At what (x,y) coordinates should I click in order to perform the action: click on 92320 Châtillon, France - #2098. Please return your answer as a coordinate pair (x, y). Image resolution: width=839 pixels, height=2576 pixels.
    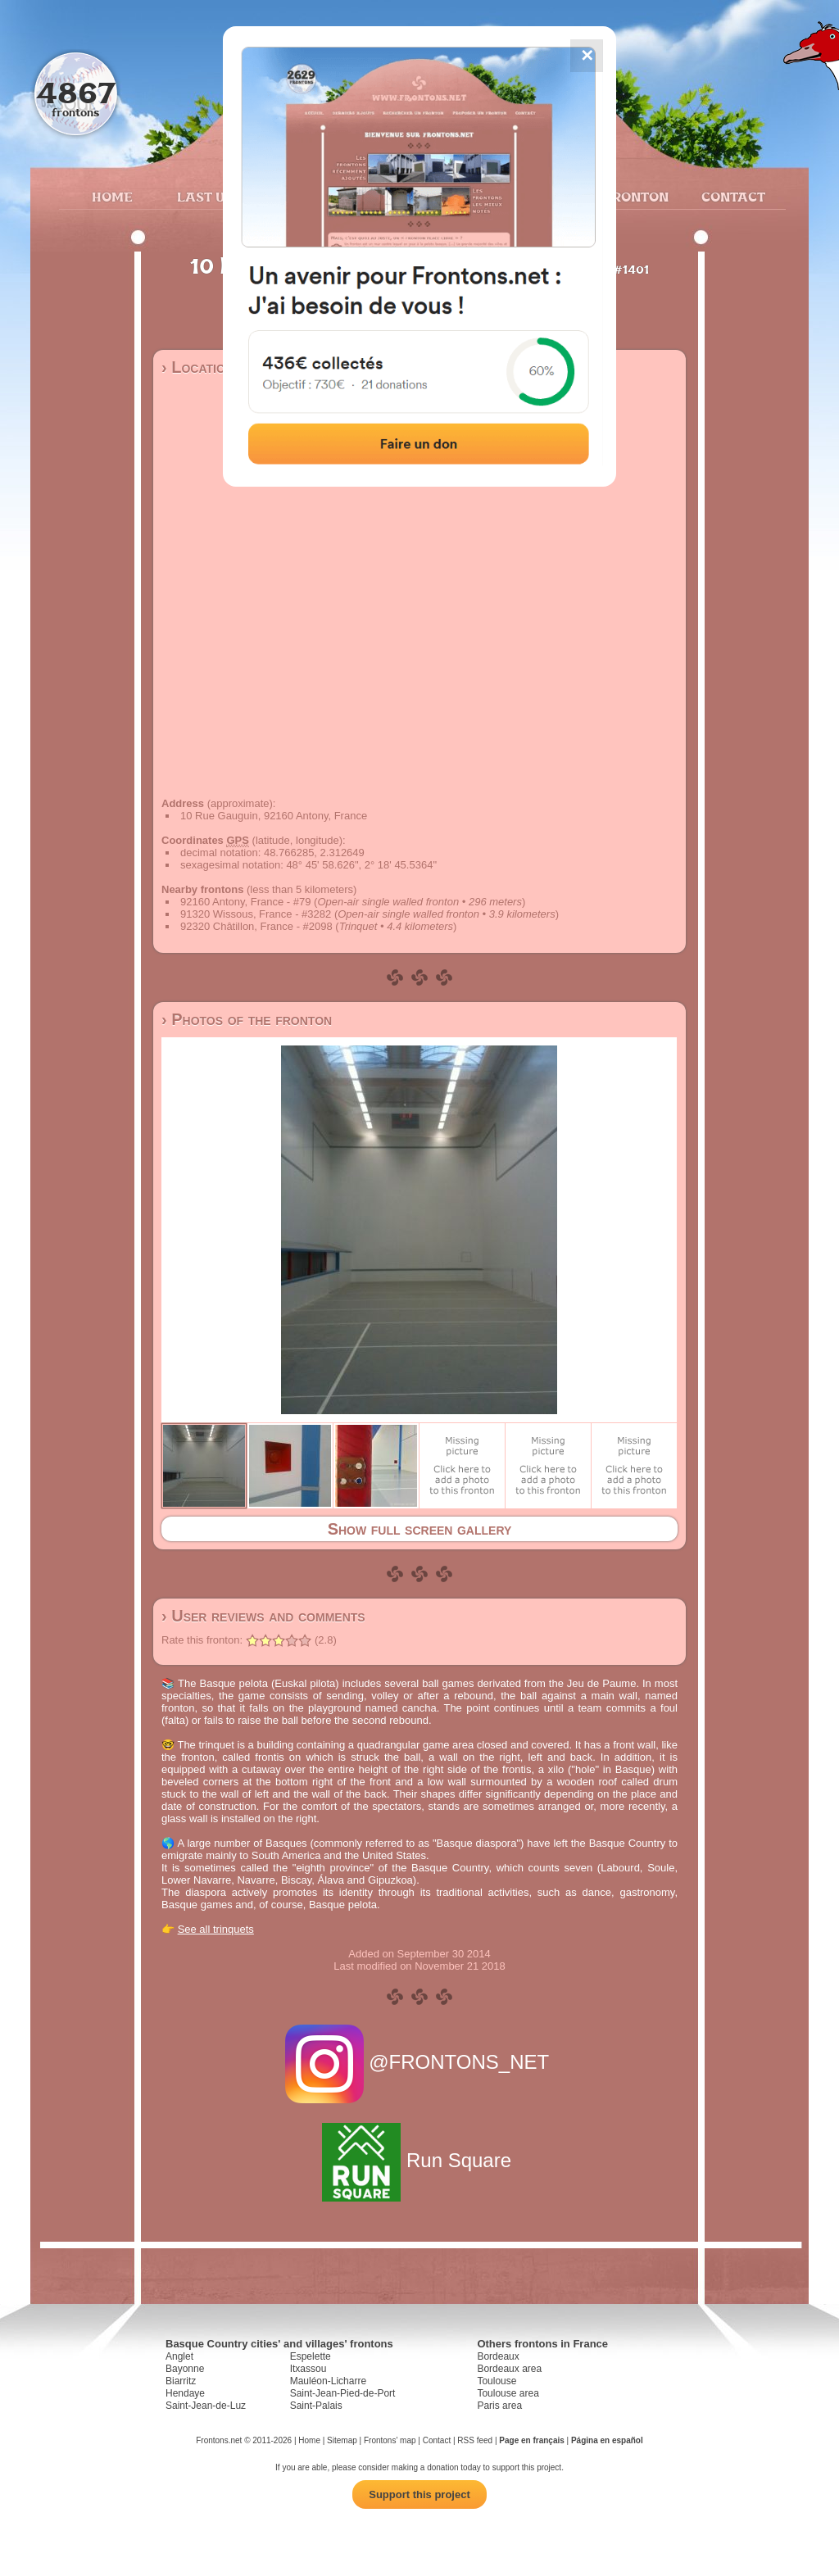
    Looking at the image, I should click on (256, 926).